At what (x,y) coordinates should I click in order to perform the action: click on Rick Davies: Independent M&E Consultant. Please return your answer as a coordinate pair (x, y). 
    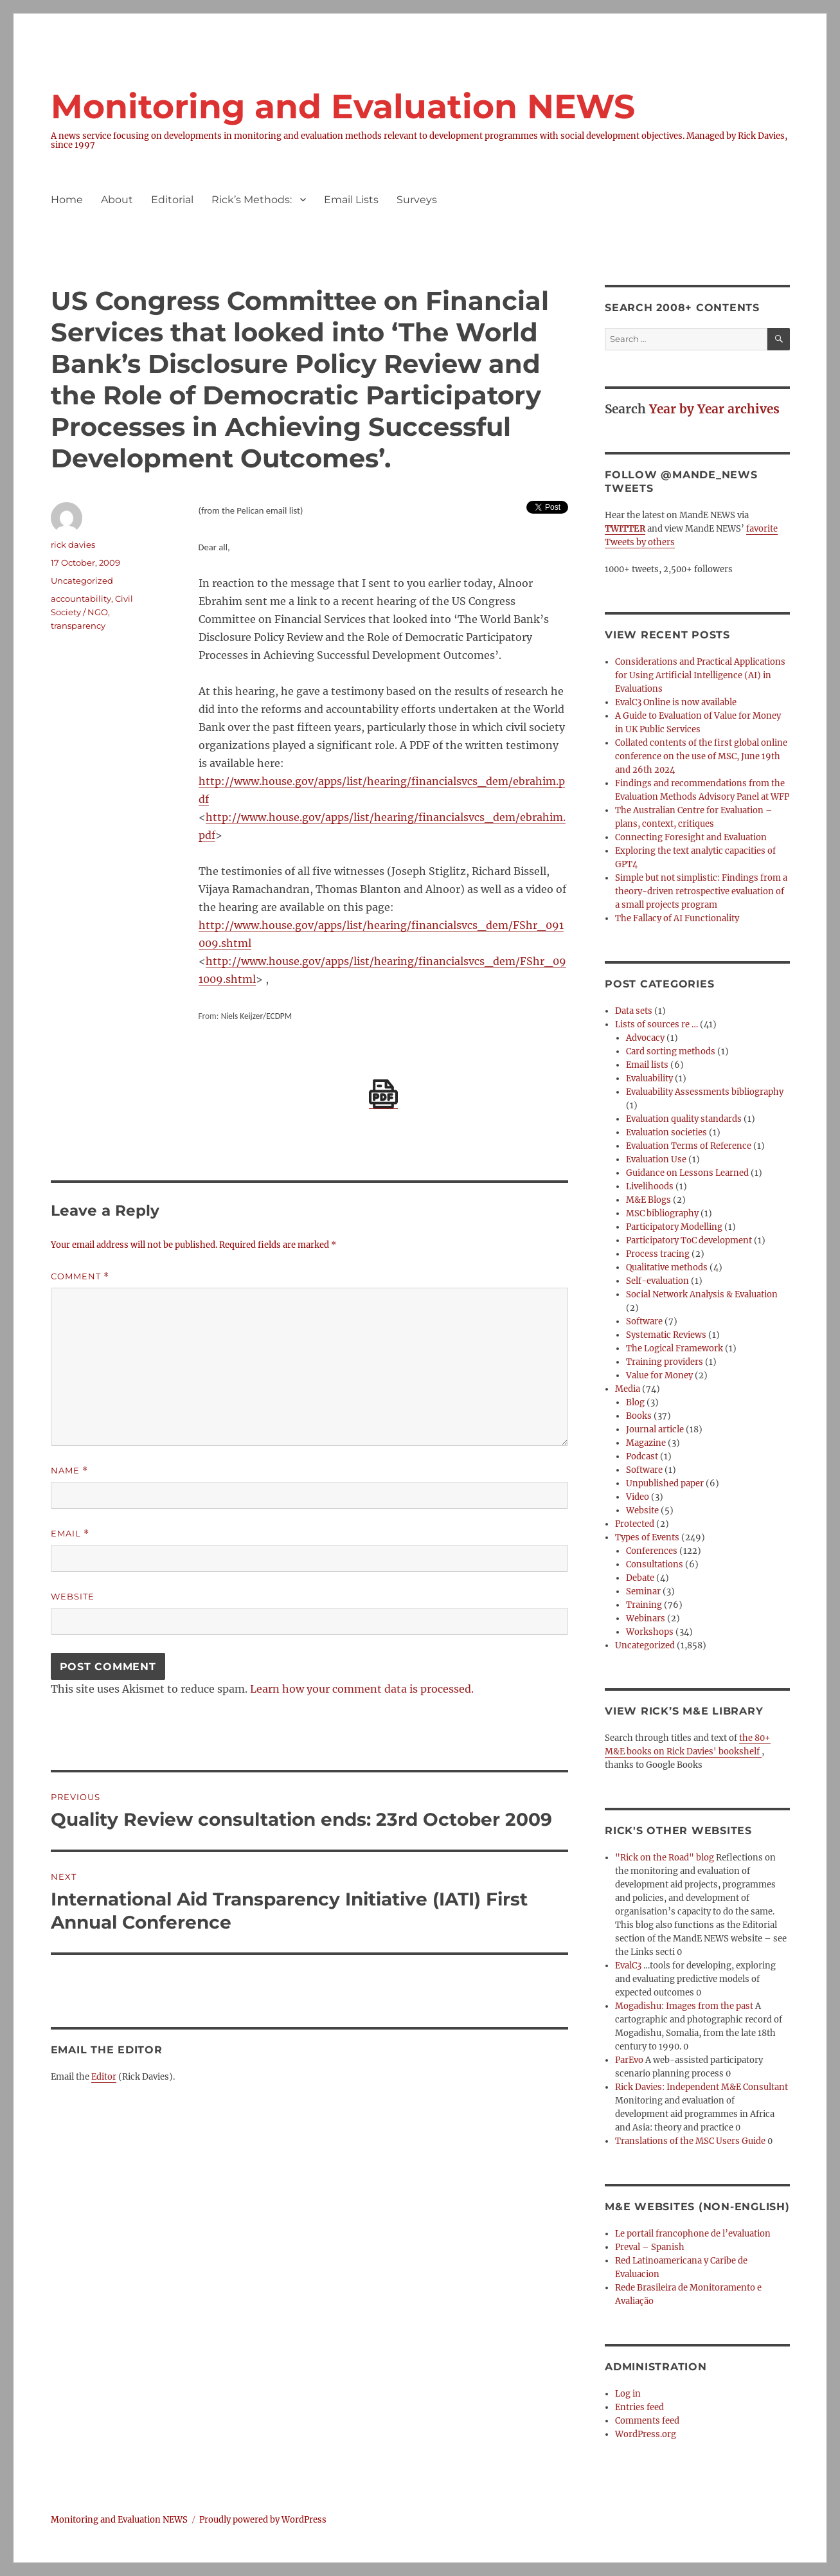
    Looking at the image, I should click on (701, 2087).